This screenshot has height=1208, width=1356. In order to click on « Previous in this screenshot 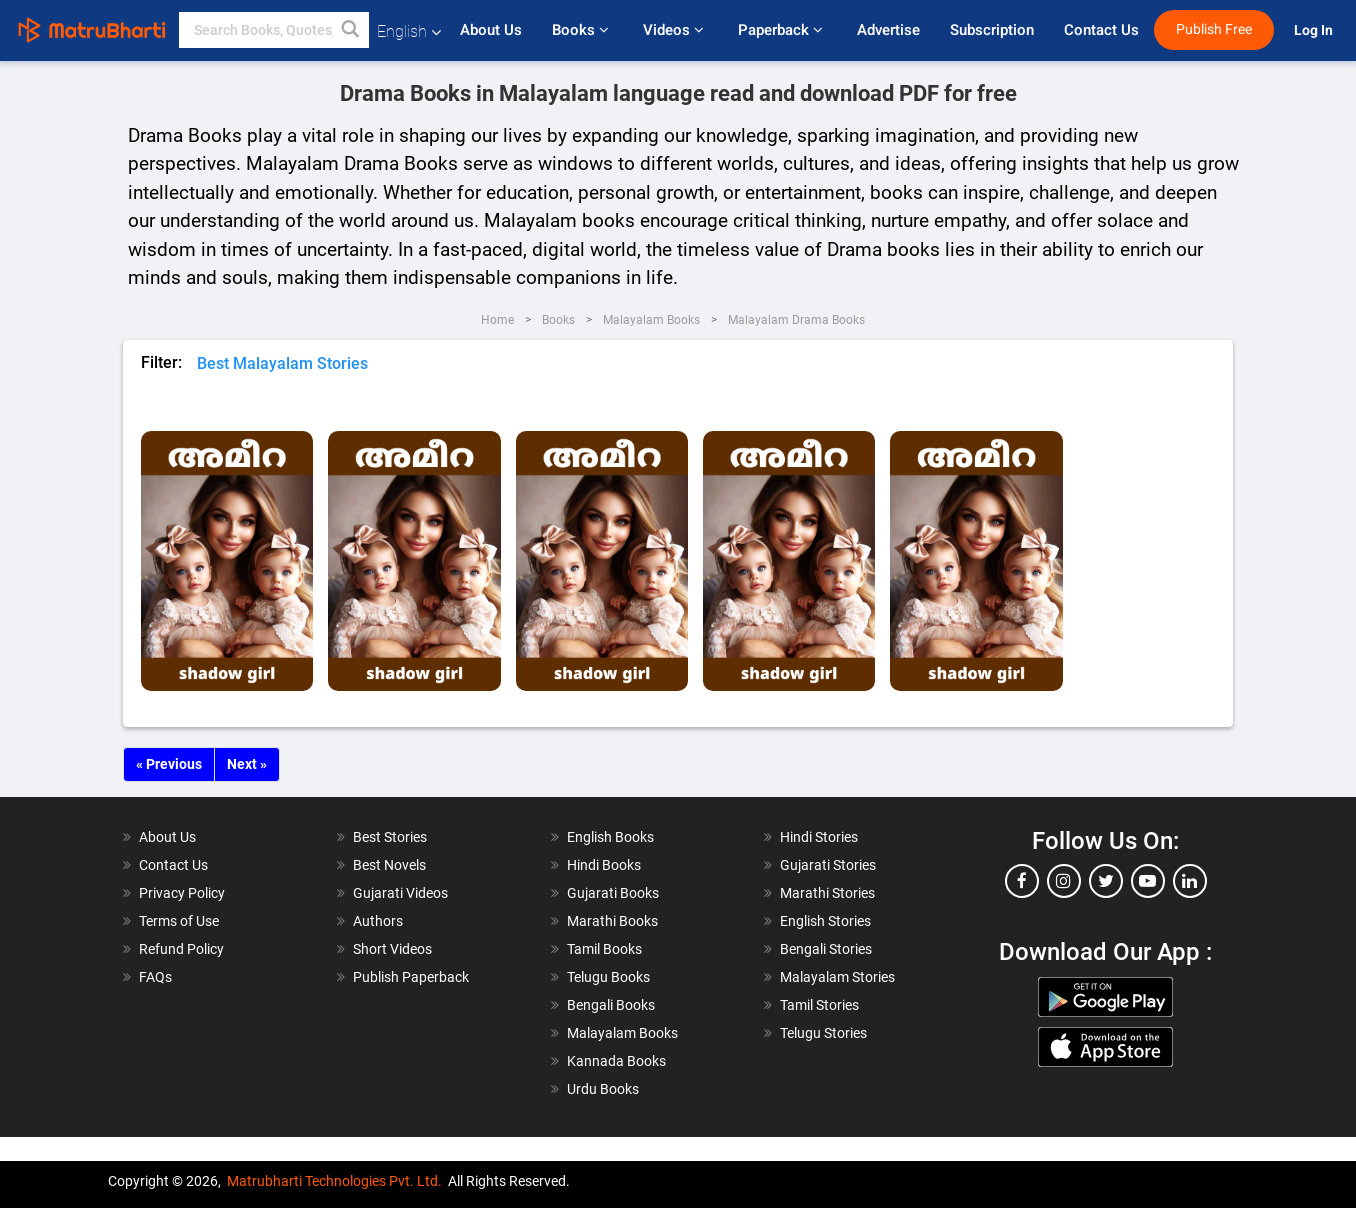, I will do `click(169, 764)`.